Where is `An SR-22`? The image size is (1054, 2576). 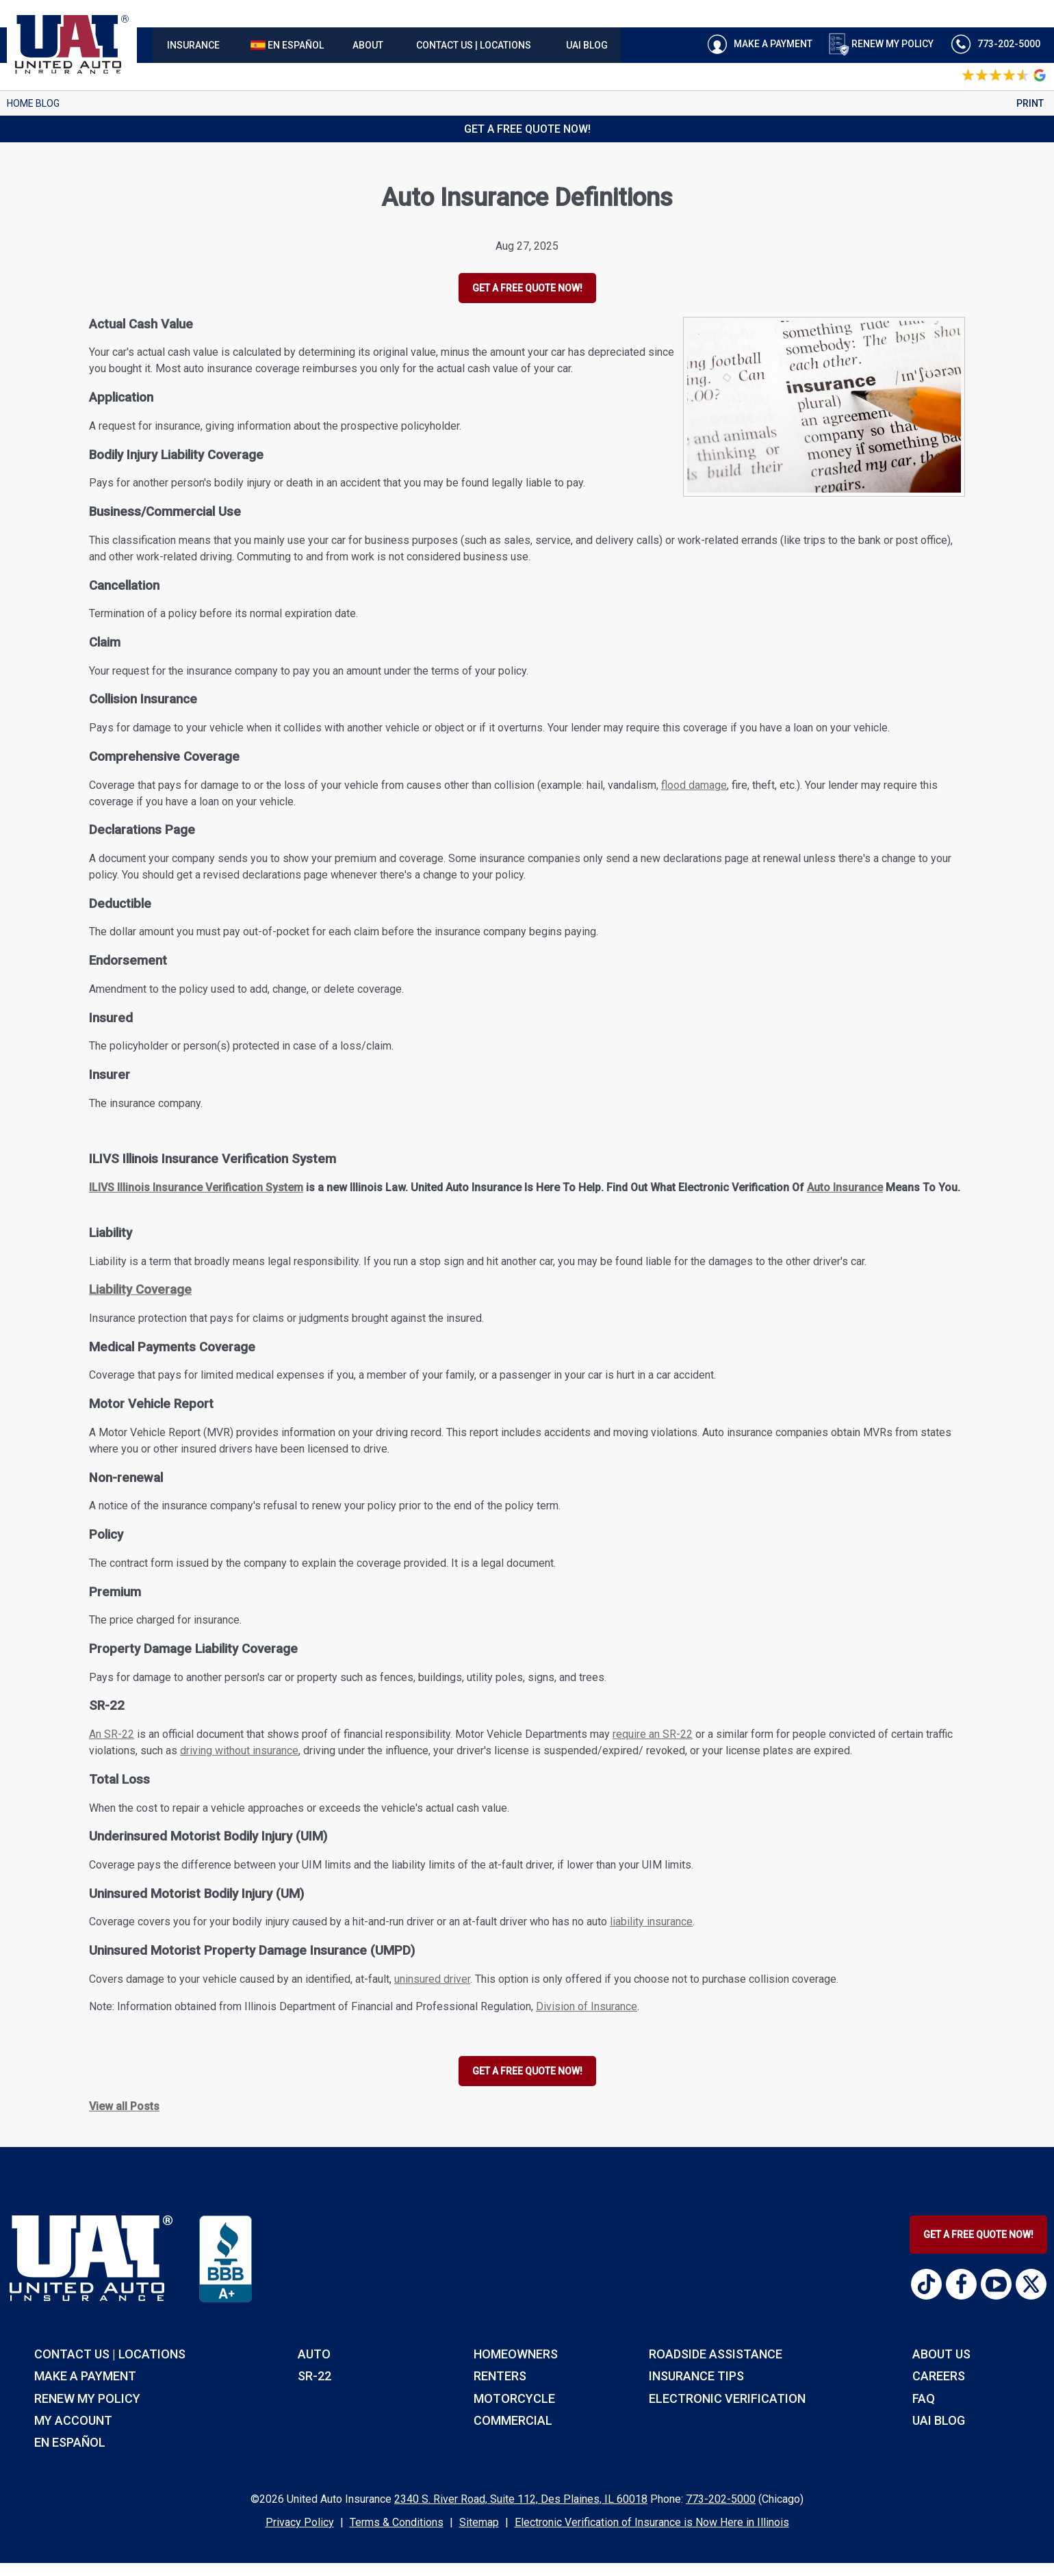
An SR-22 is located at coordinates (111, 1734).